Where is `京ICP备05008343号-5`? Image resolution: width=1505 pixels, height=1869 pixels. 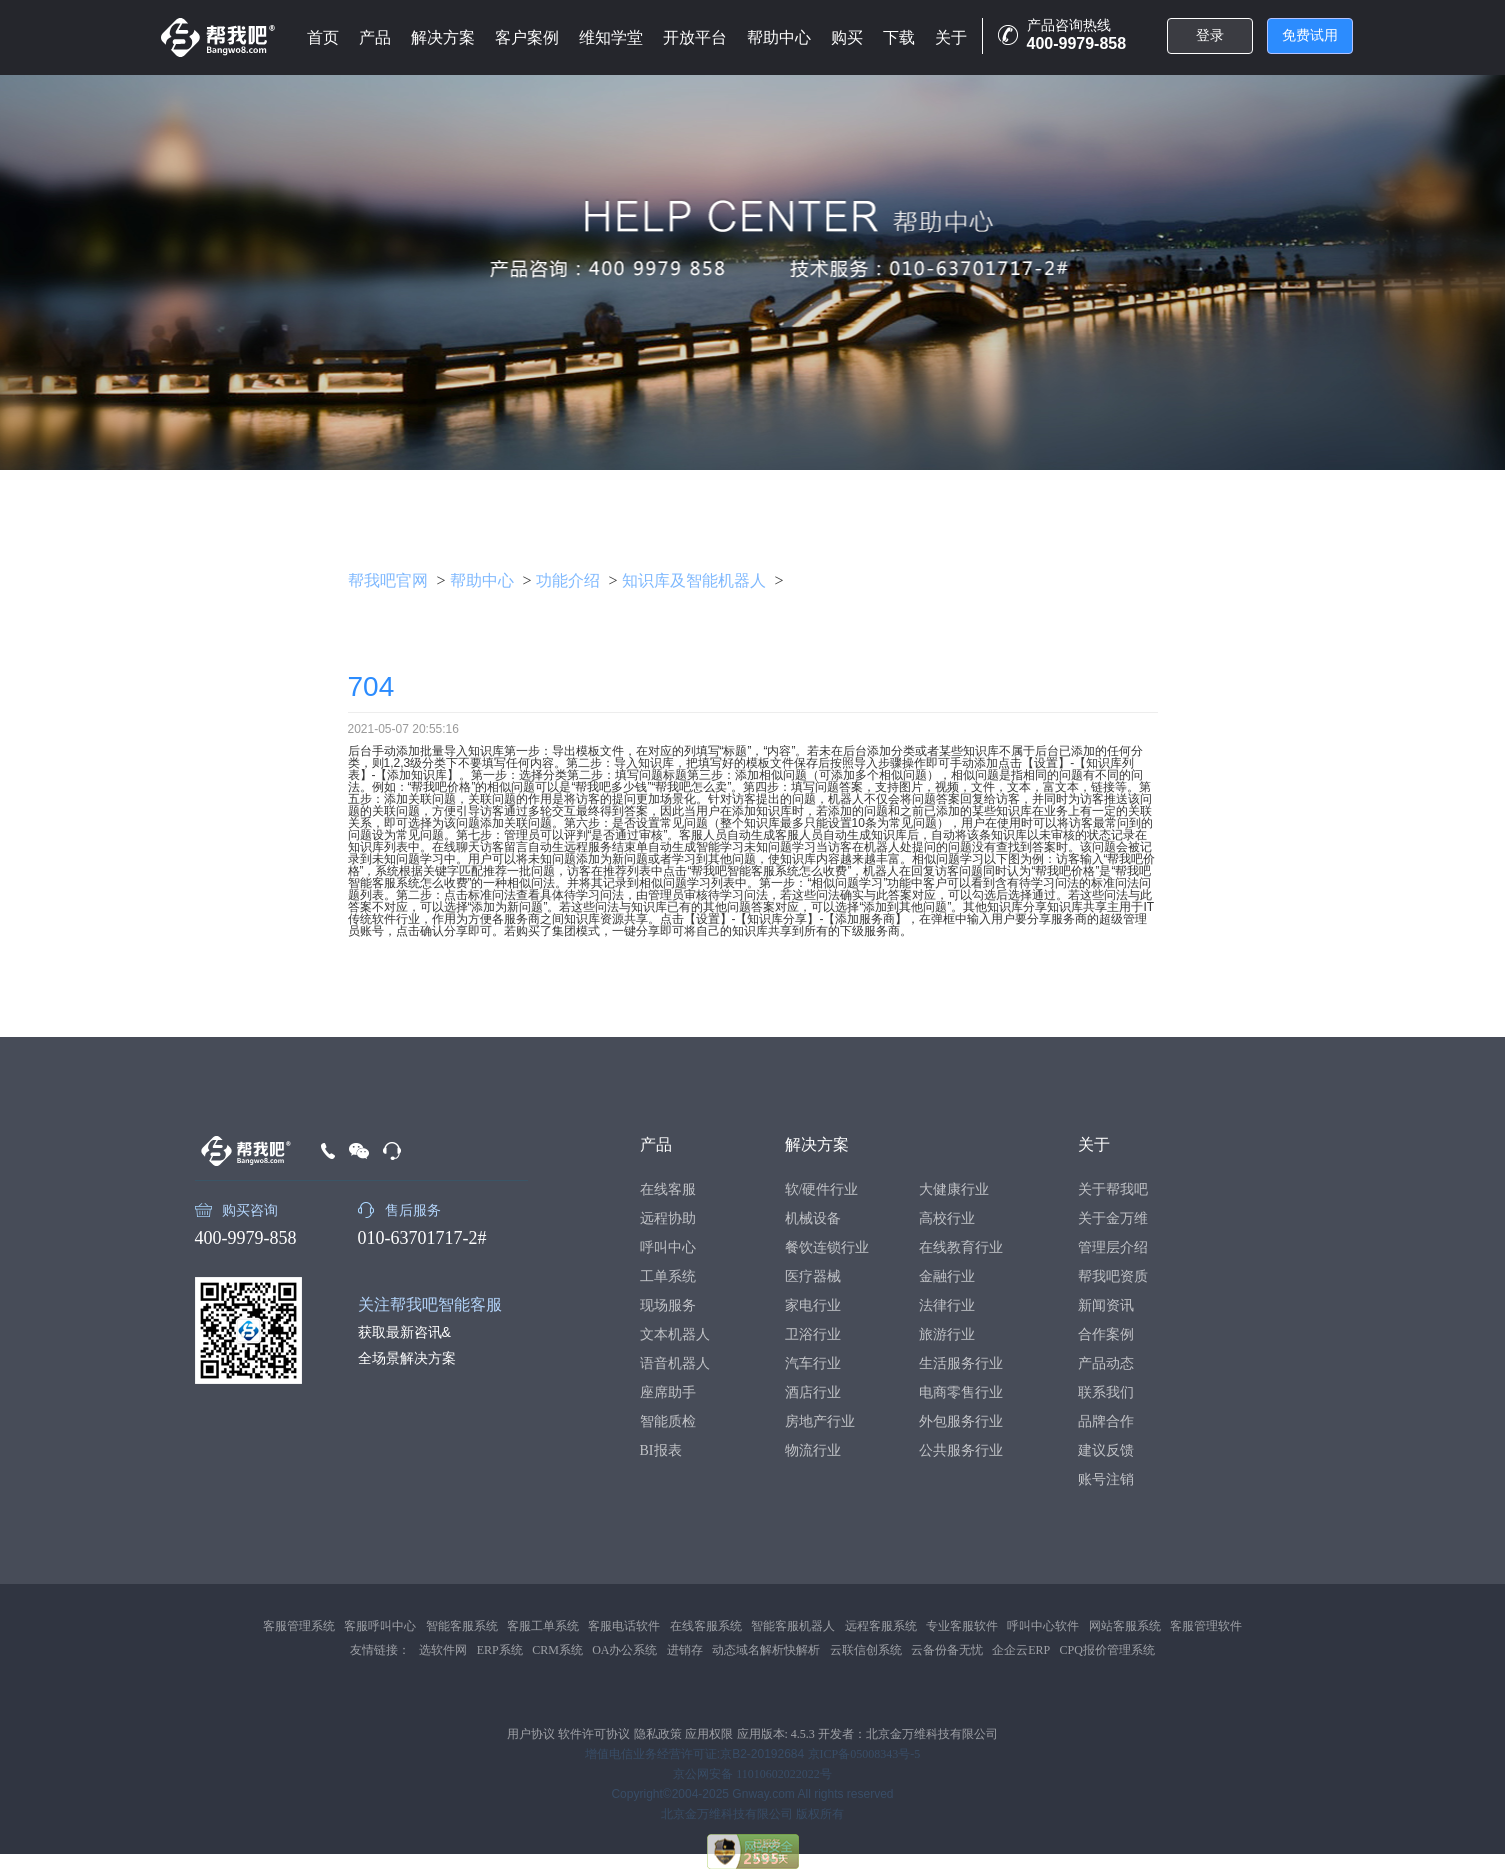 京ICP备05008343号-5 is located at coordinates (864, 1754).